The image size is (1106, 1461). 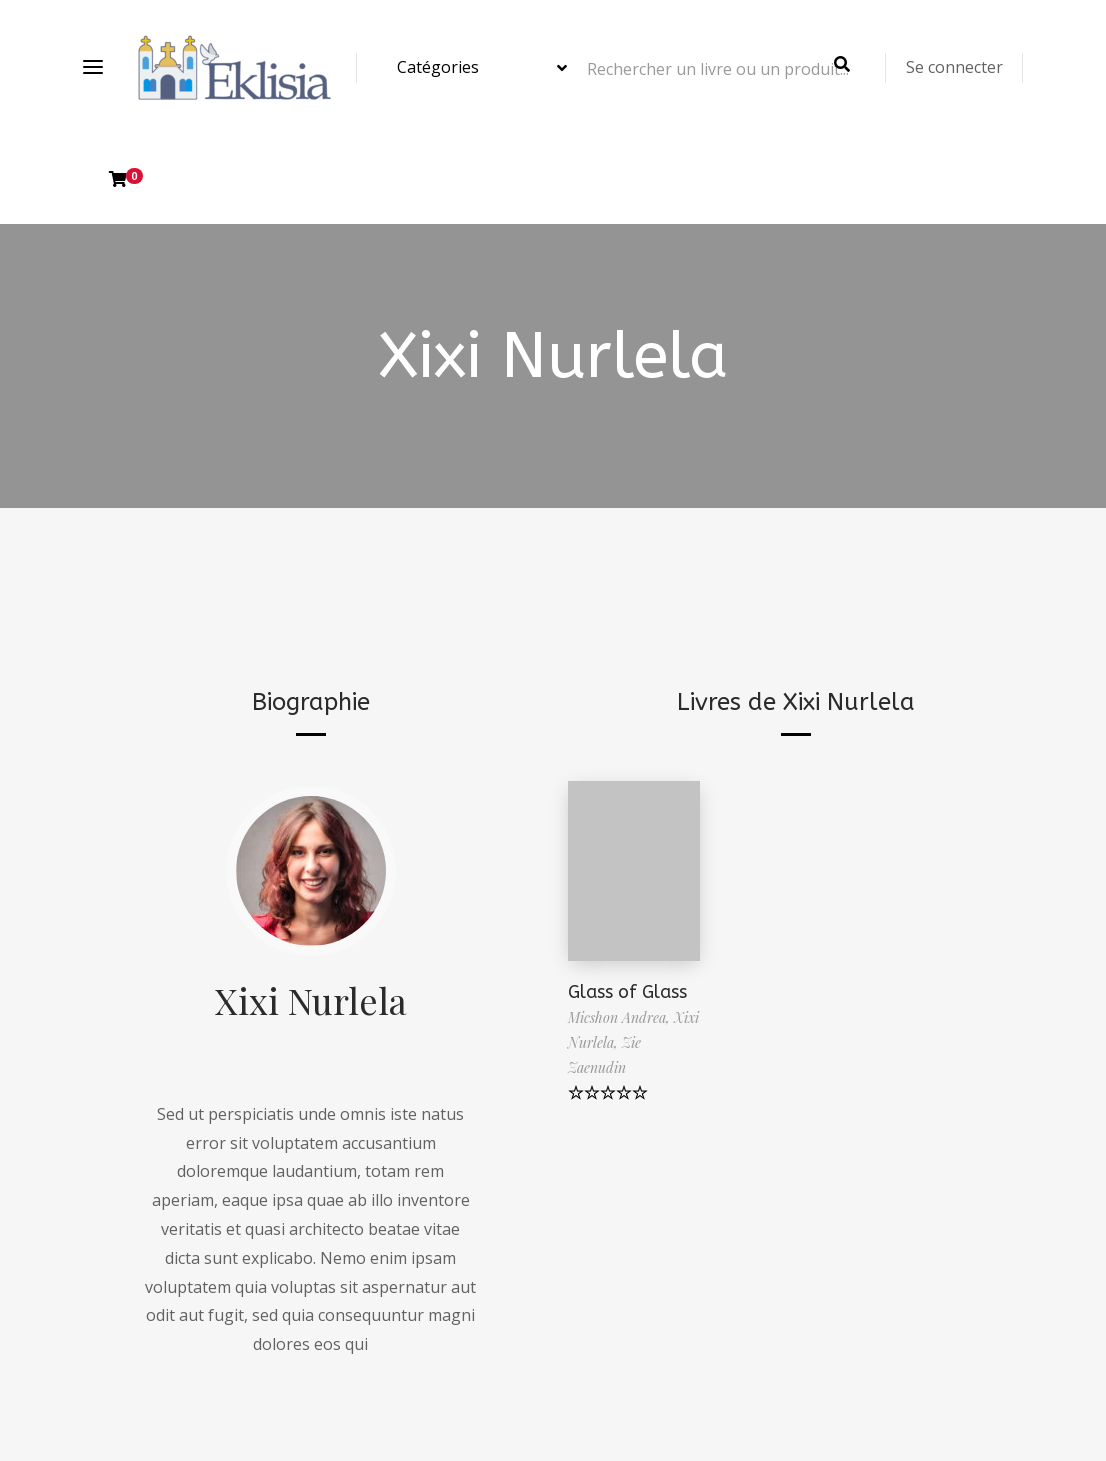 What do you see at coordinates (311, 1000) in the screenshot?
I see `Xixi Nurlela` at bounding box center [311, 1000].